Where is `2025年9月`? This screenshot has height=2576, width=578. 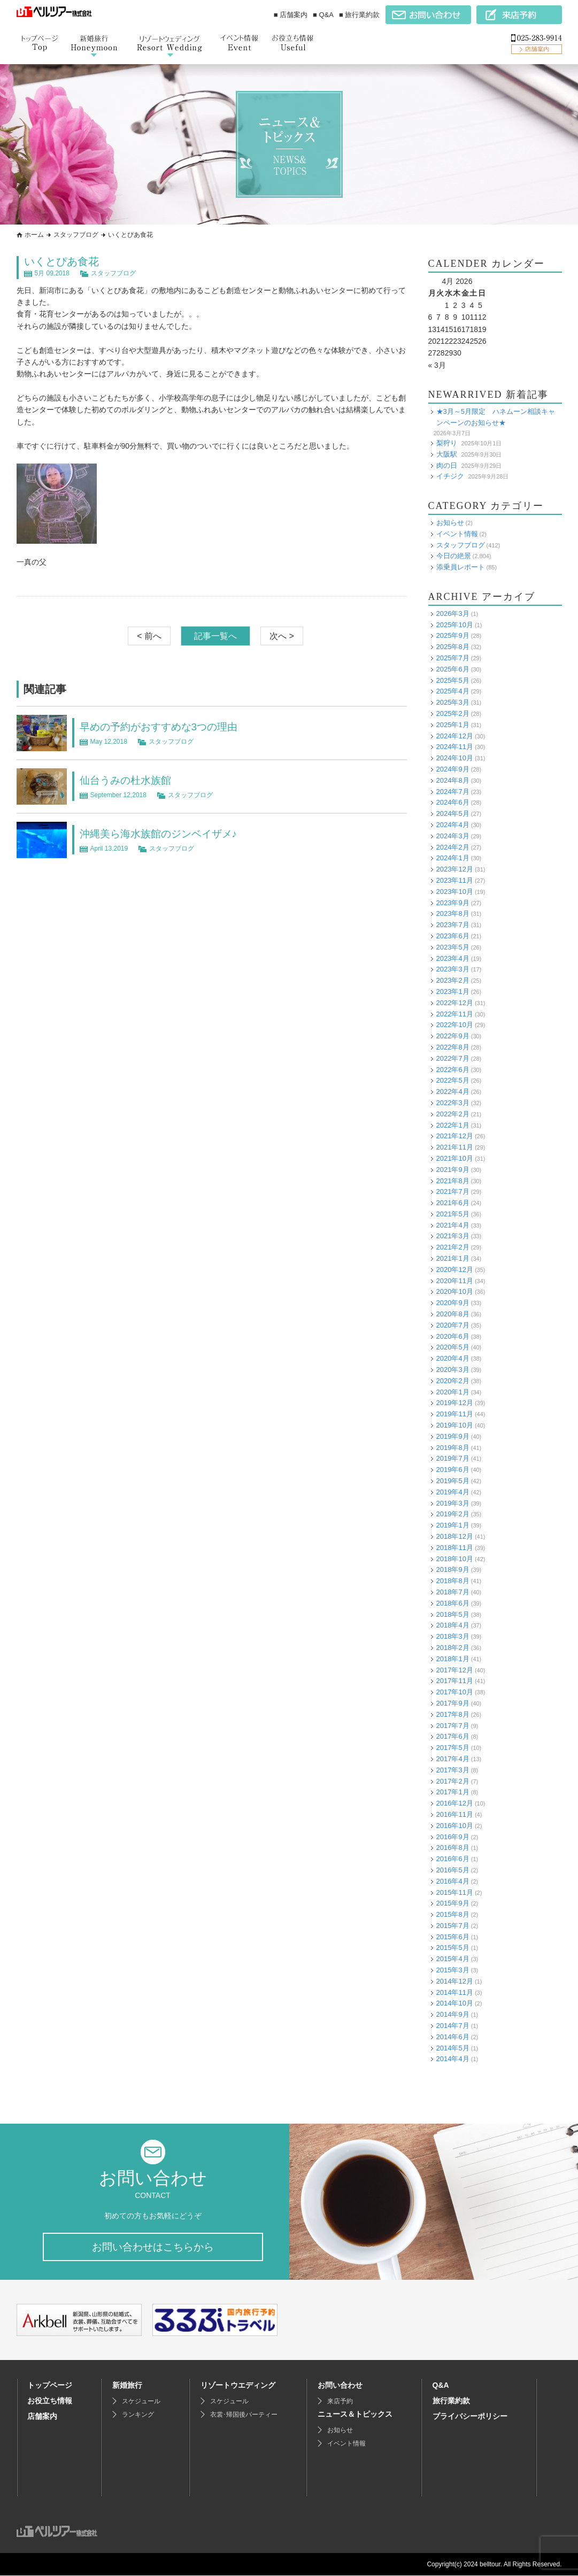
2025年9月 is located at coordinates (452, 635).